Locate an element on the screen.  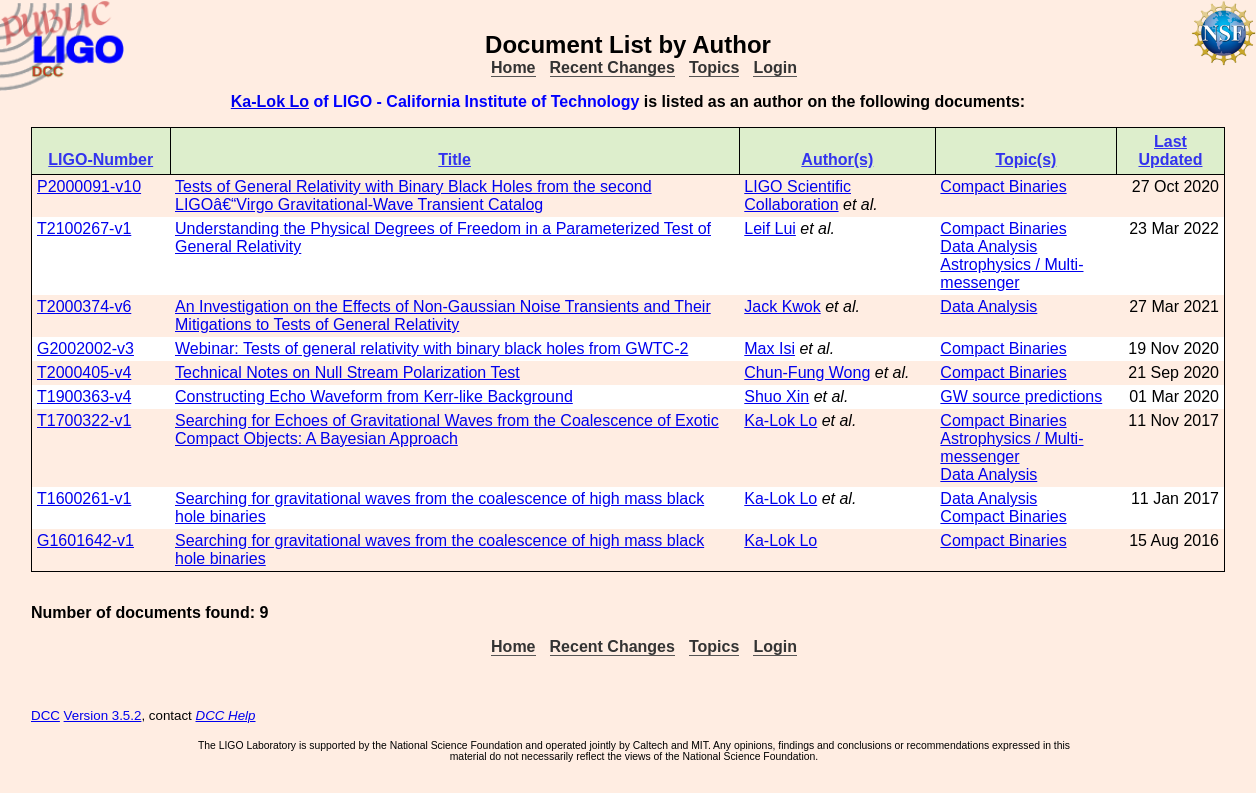
Constructing Echo Waveform from Kerr-like Background is located at coordinates (374, 396).